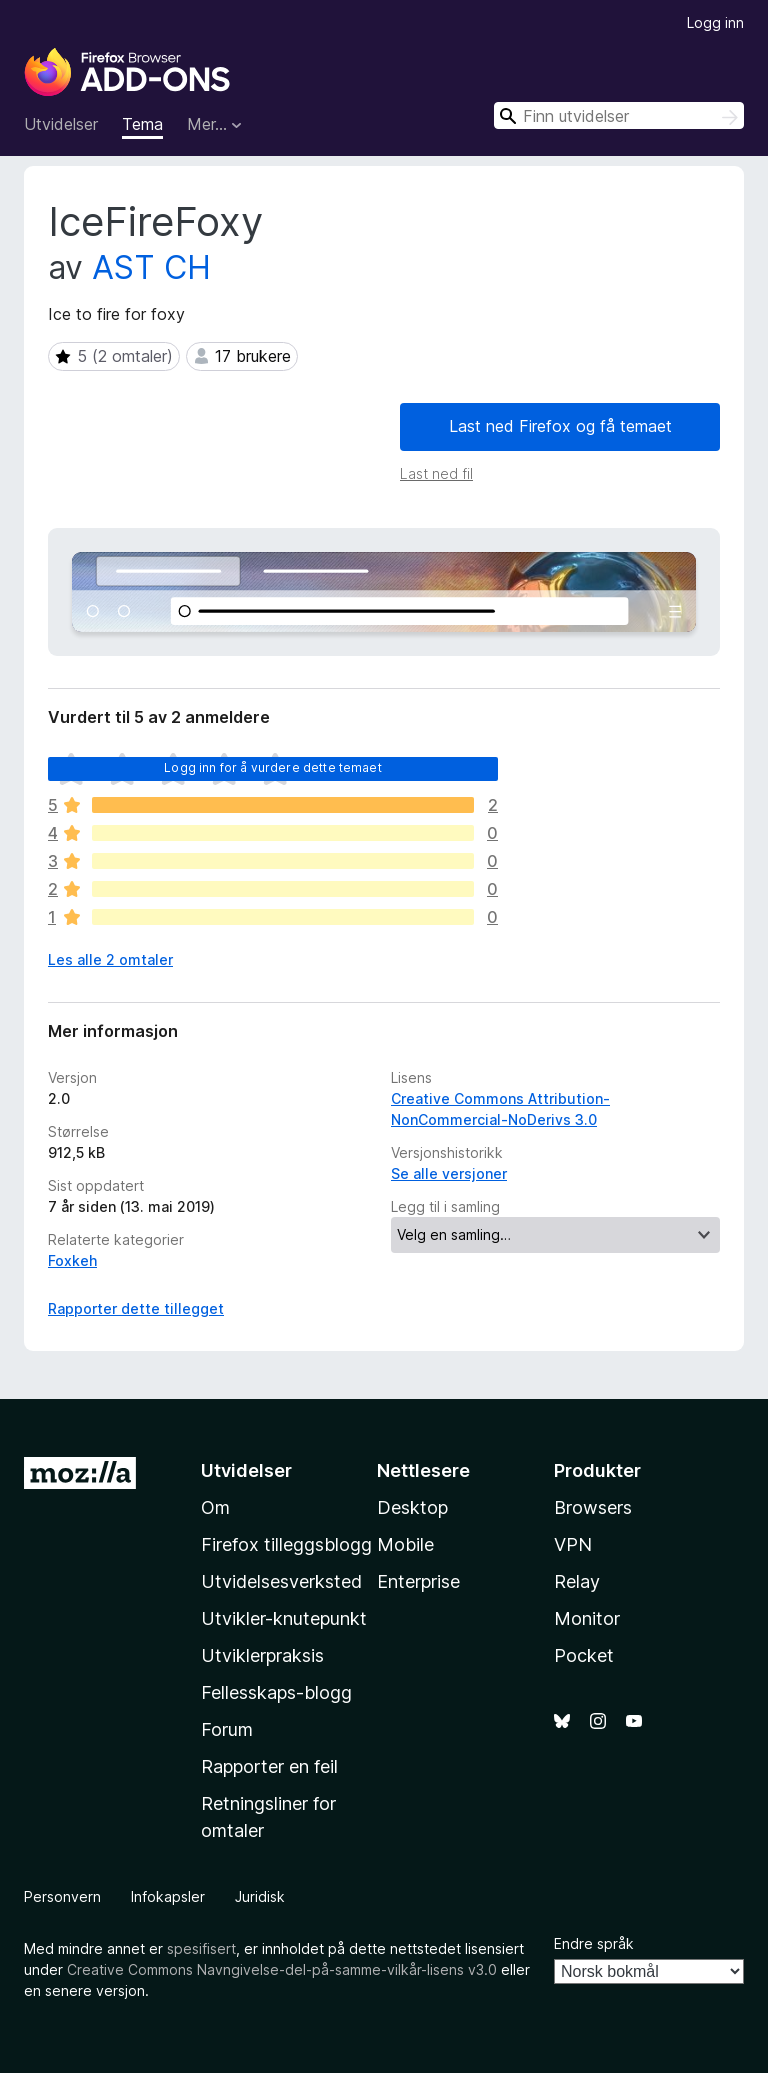 This screenshot has height=2073, width=768. I want to click on Juridisk, so click(260, 1896).